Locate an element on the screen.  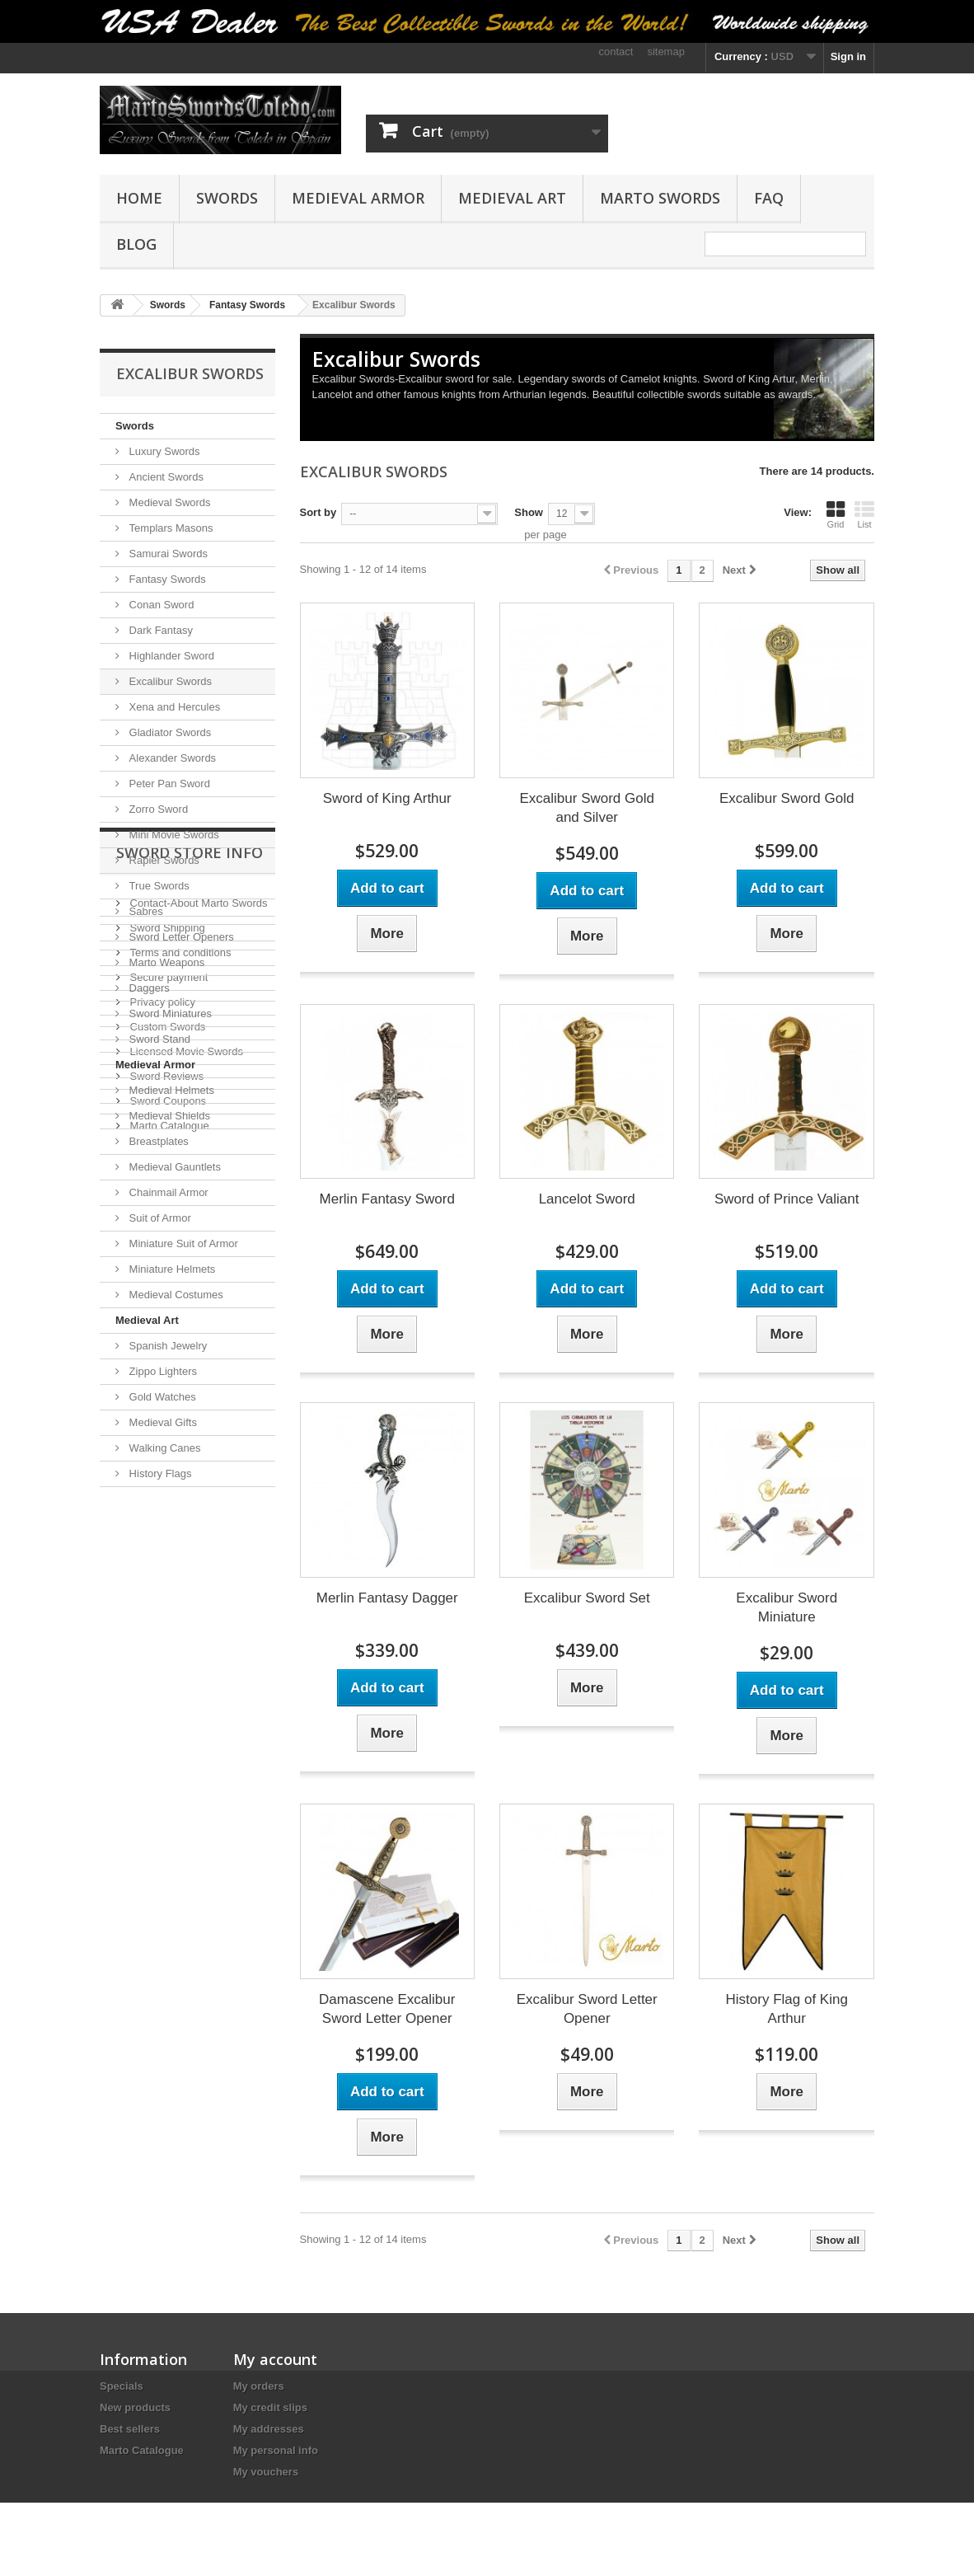
Rapier Swords is located at coordinates (162, 860).